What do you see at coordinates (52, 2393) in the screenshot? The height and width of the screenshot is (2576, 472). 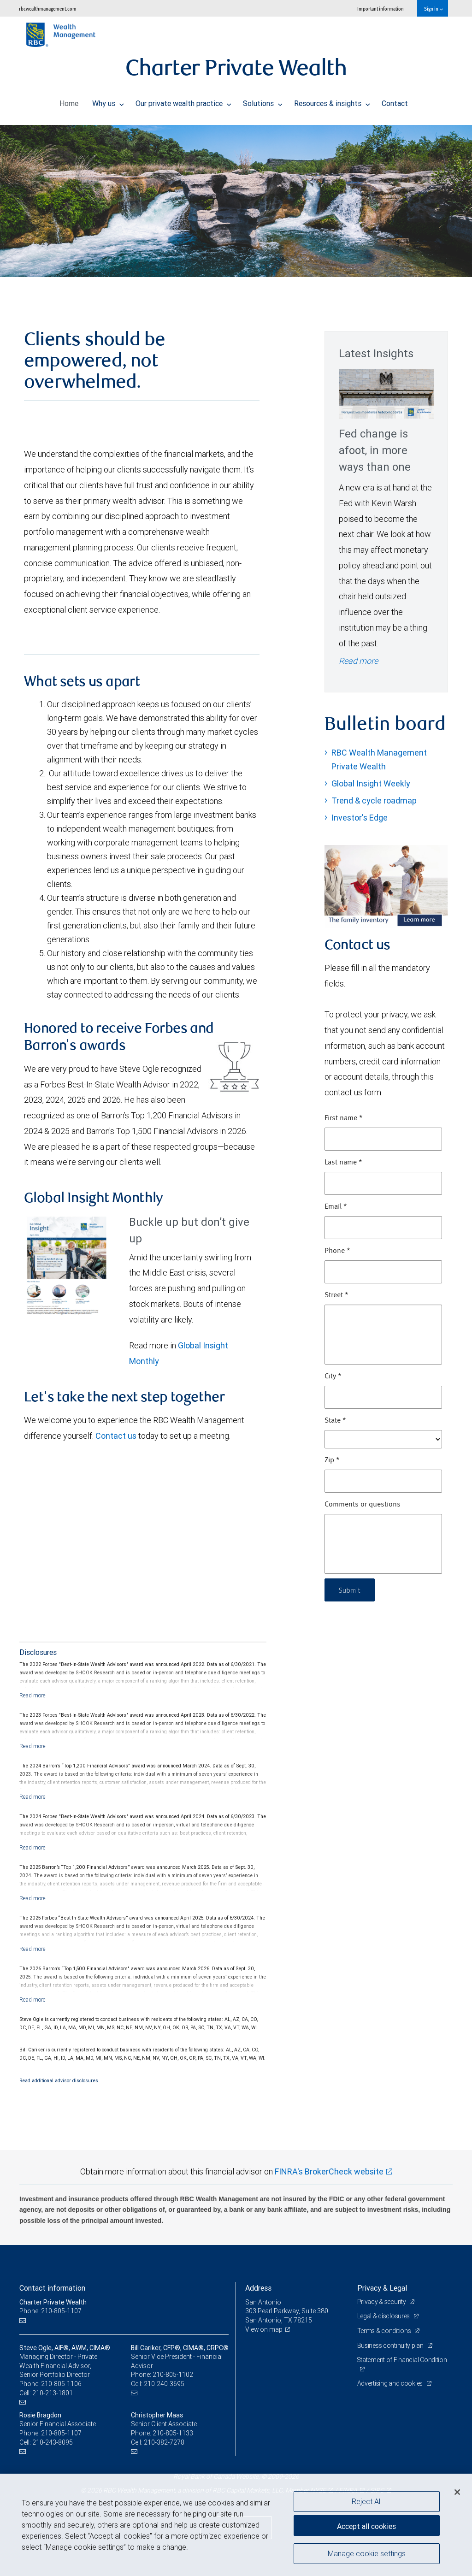 I see `210-213-1801` at bounding box center [52, 2393].